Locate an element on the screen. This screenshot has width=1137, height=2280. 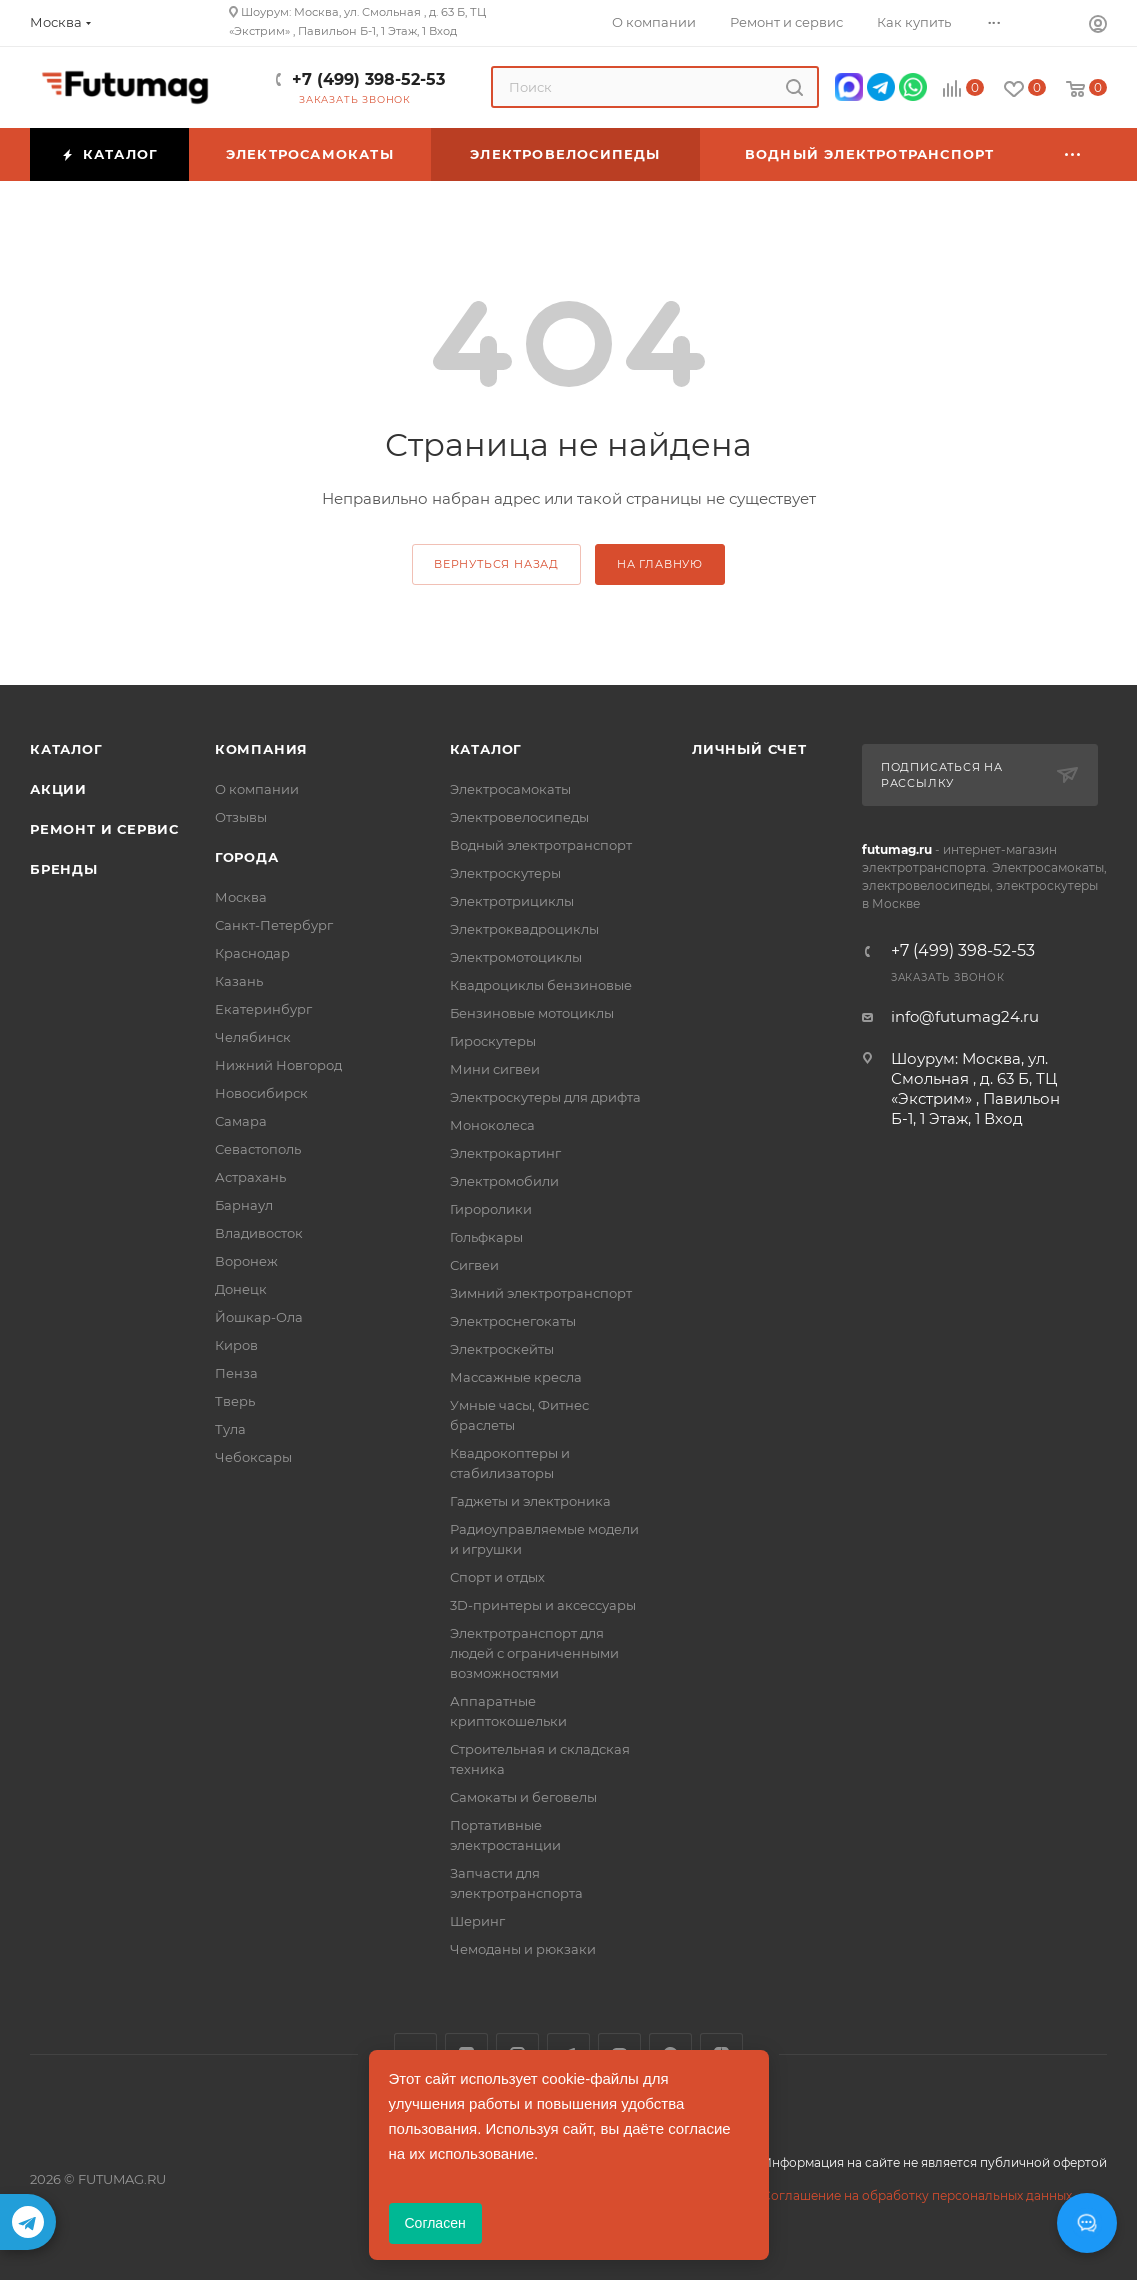
Отзывы is located at coordinates (241, 817).